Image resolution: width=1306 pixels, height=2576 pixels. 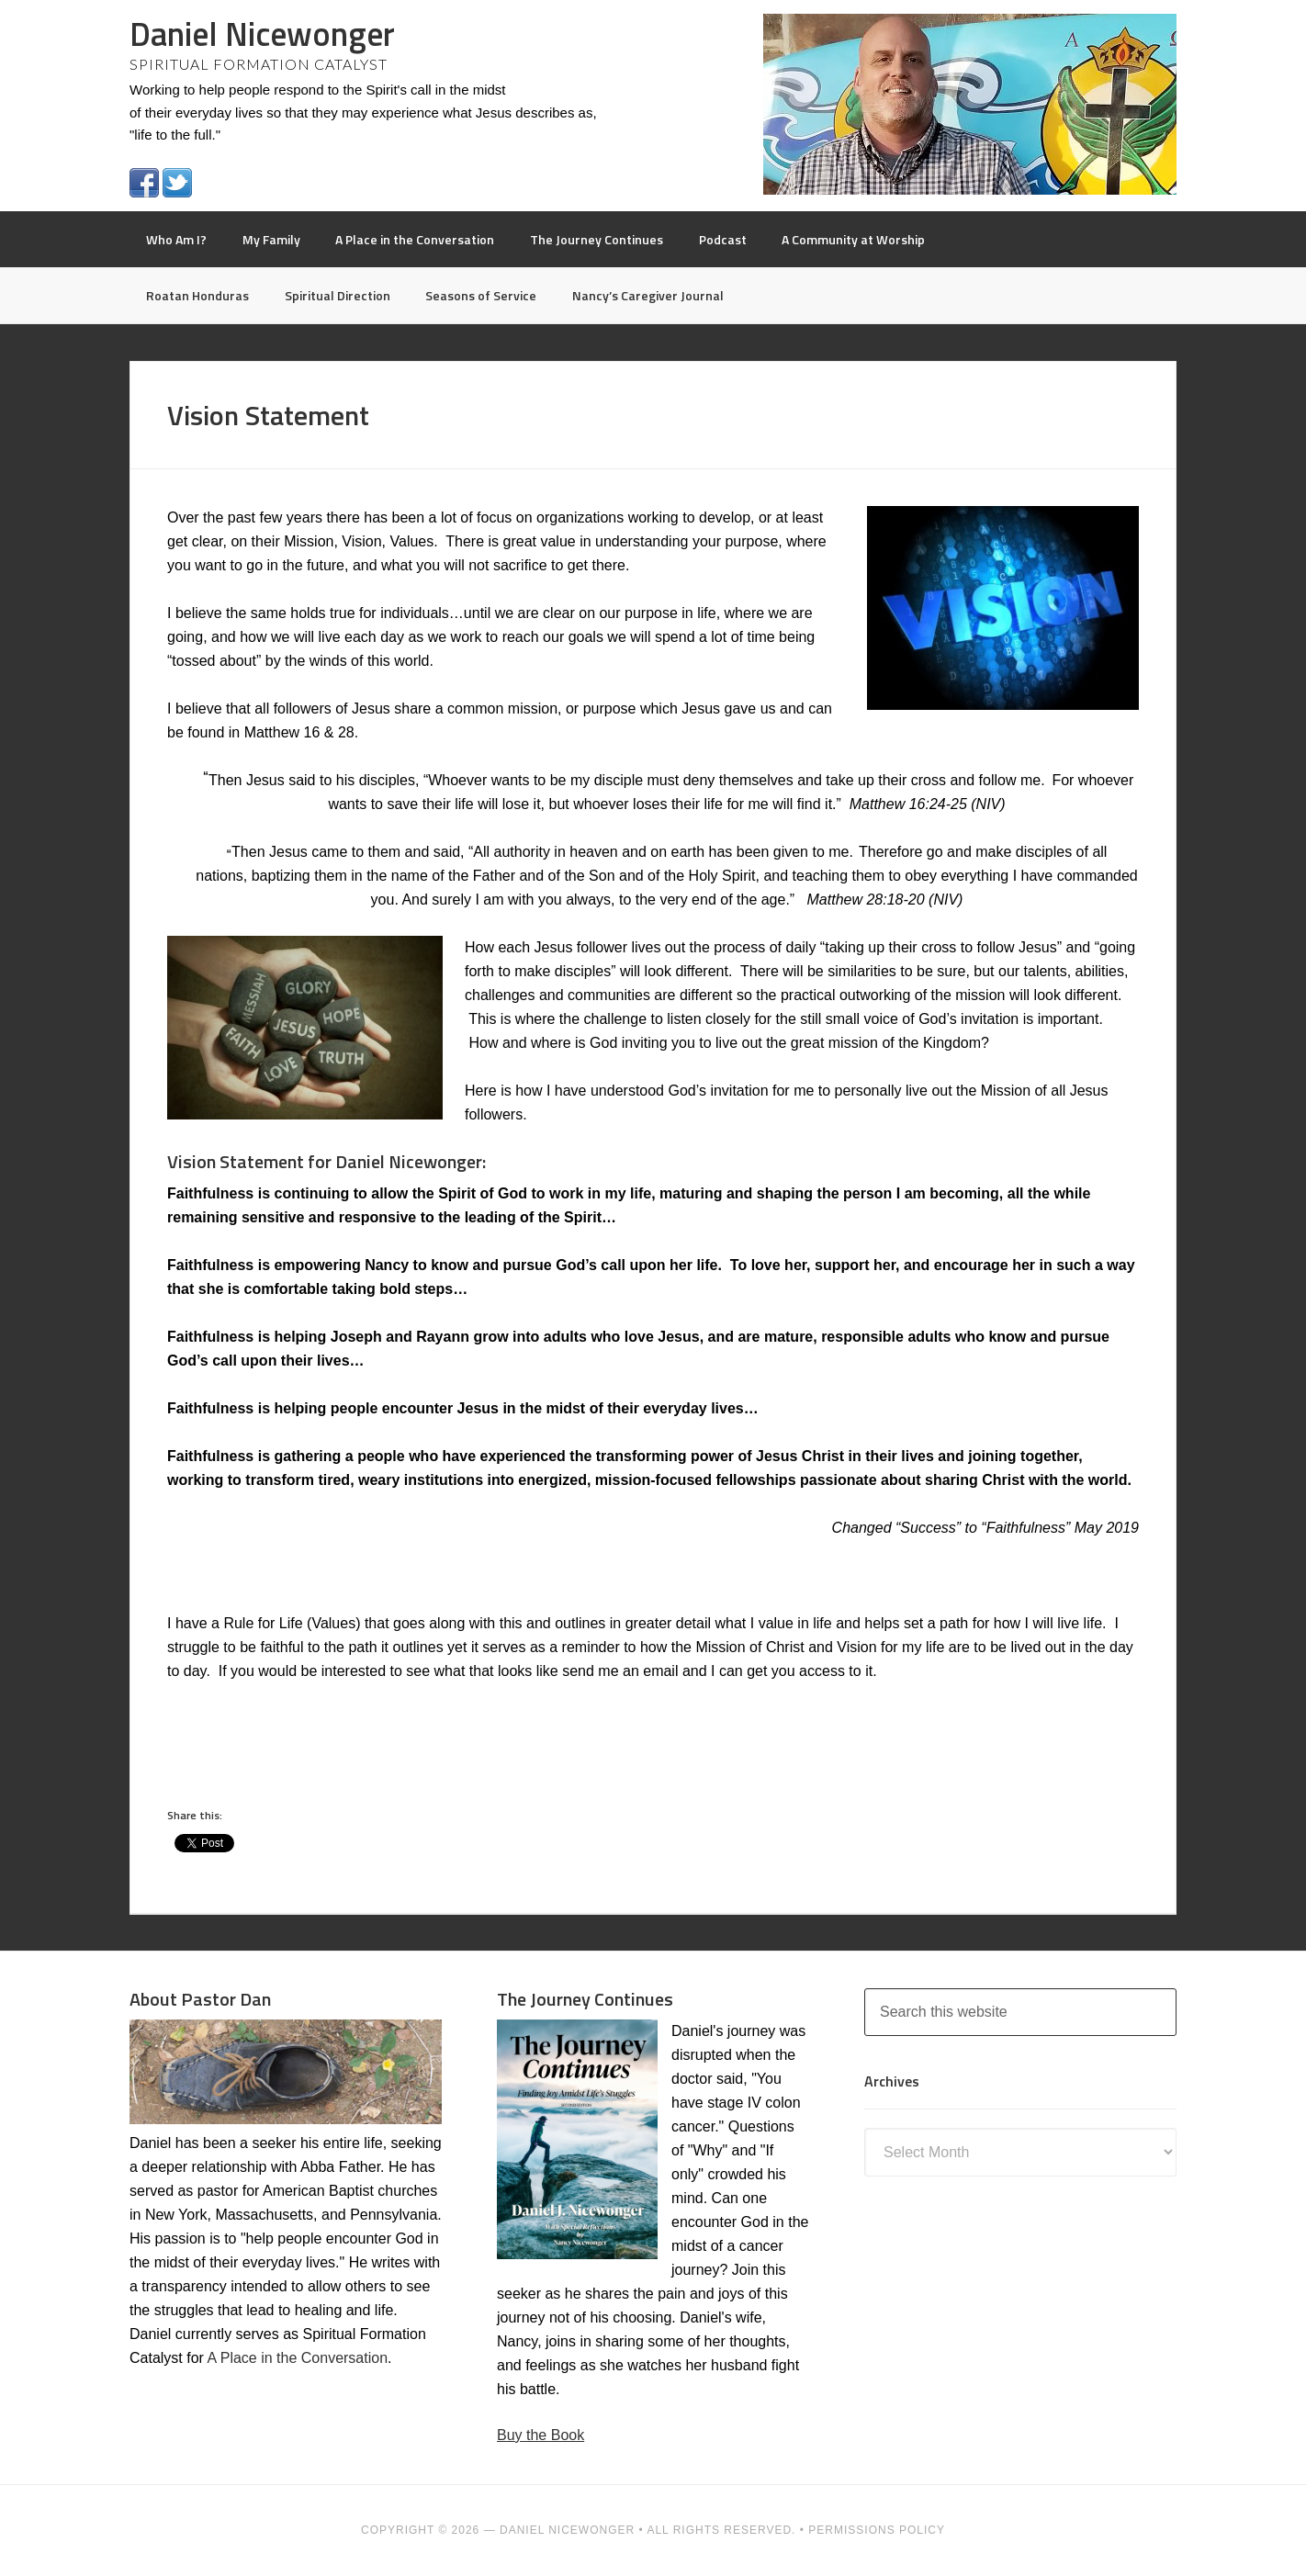 I want to click on PERMISSIONS POLICY, so click(x=876, y=2530).